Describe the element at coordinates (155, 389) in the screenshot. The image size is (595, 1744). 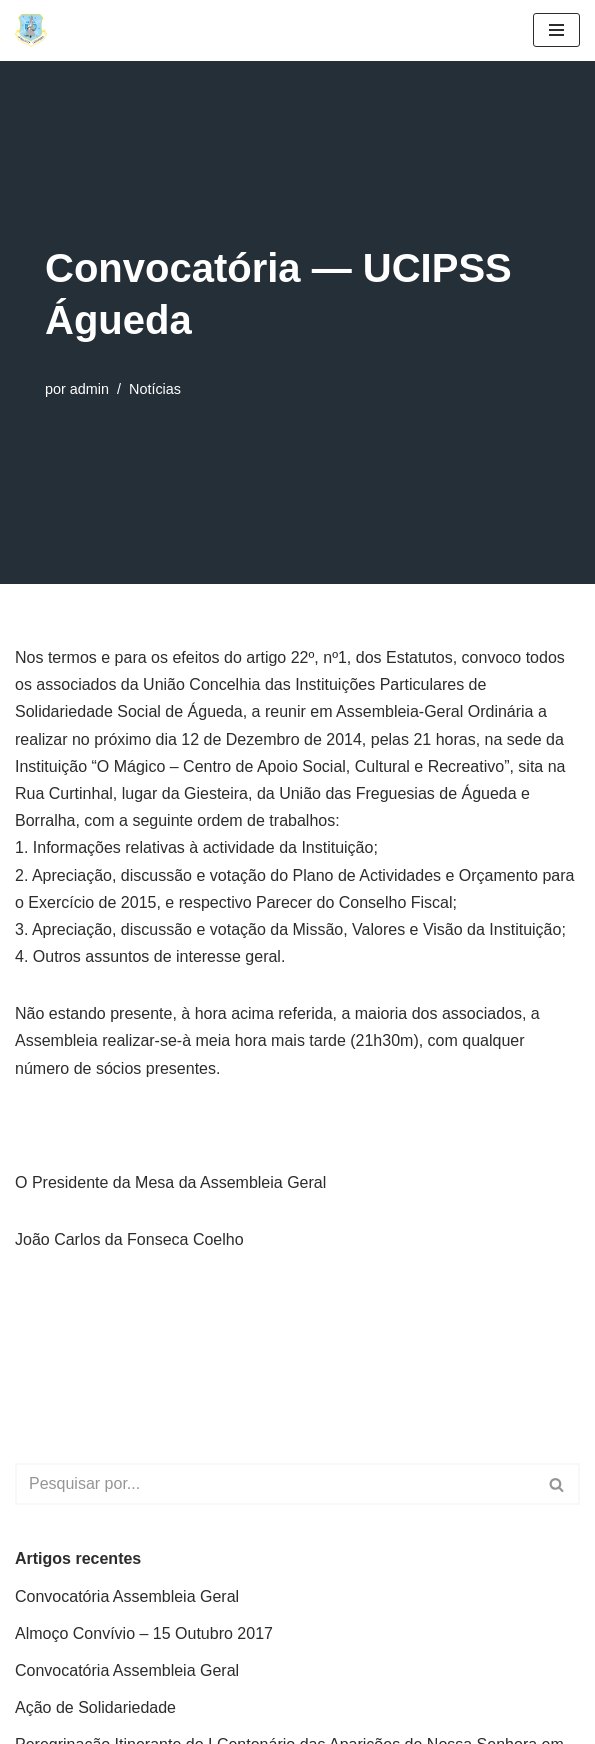
I see `Notícias` at that location.